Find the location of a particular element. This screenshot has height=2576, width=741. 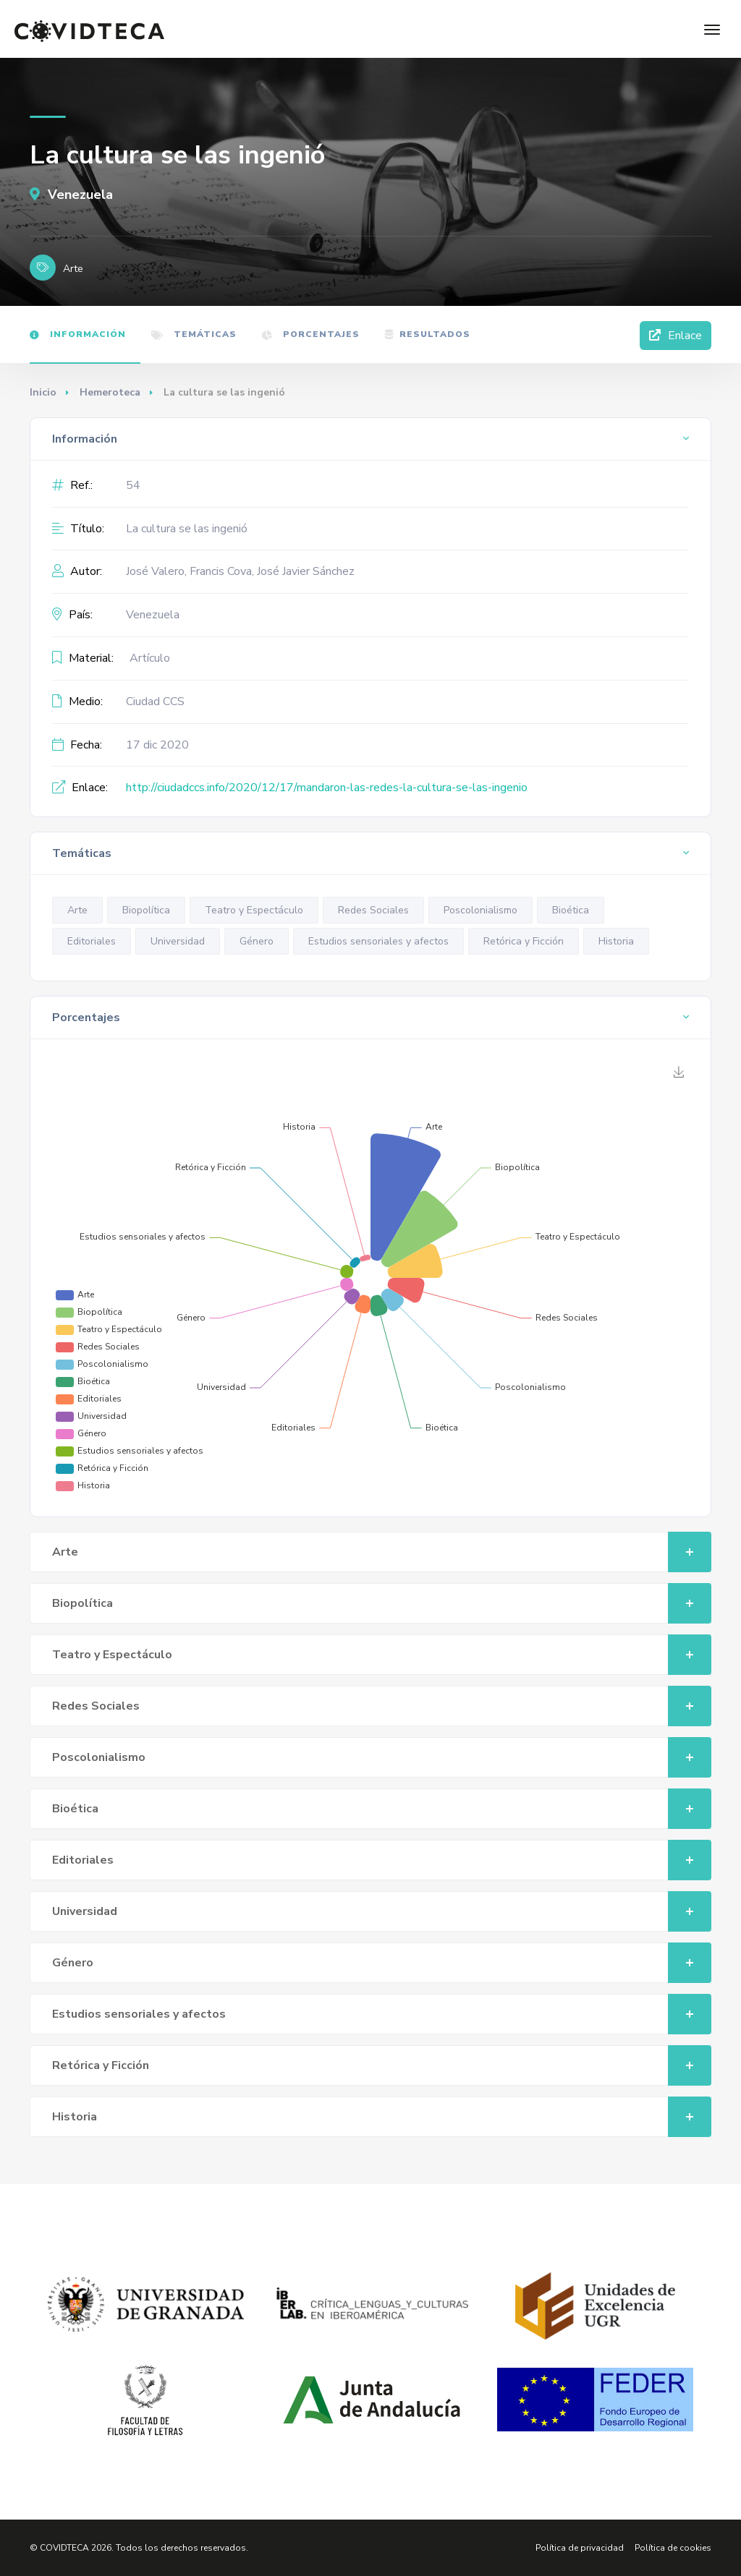

Historia is located at coordinates (616, 941).